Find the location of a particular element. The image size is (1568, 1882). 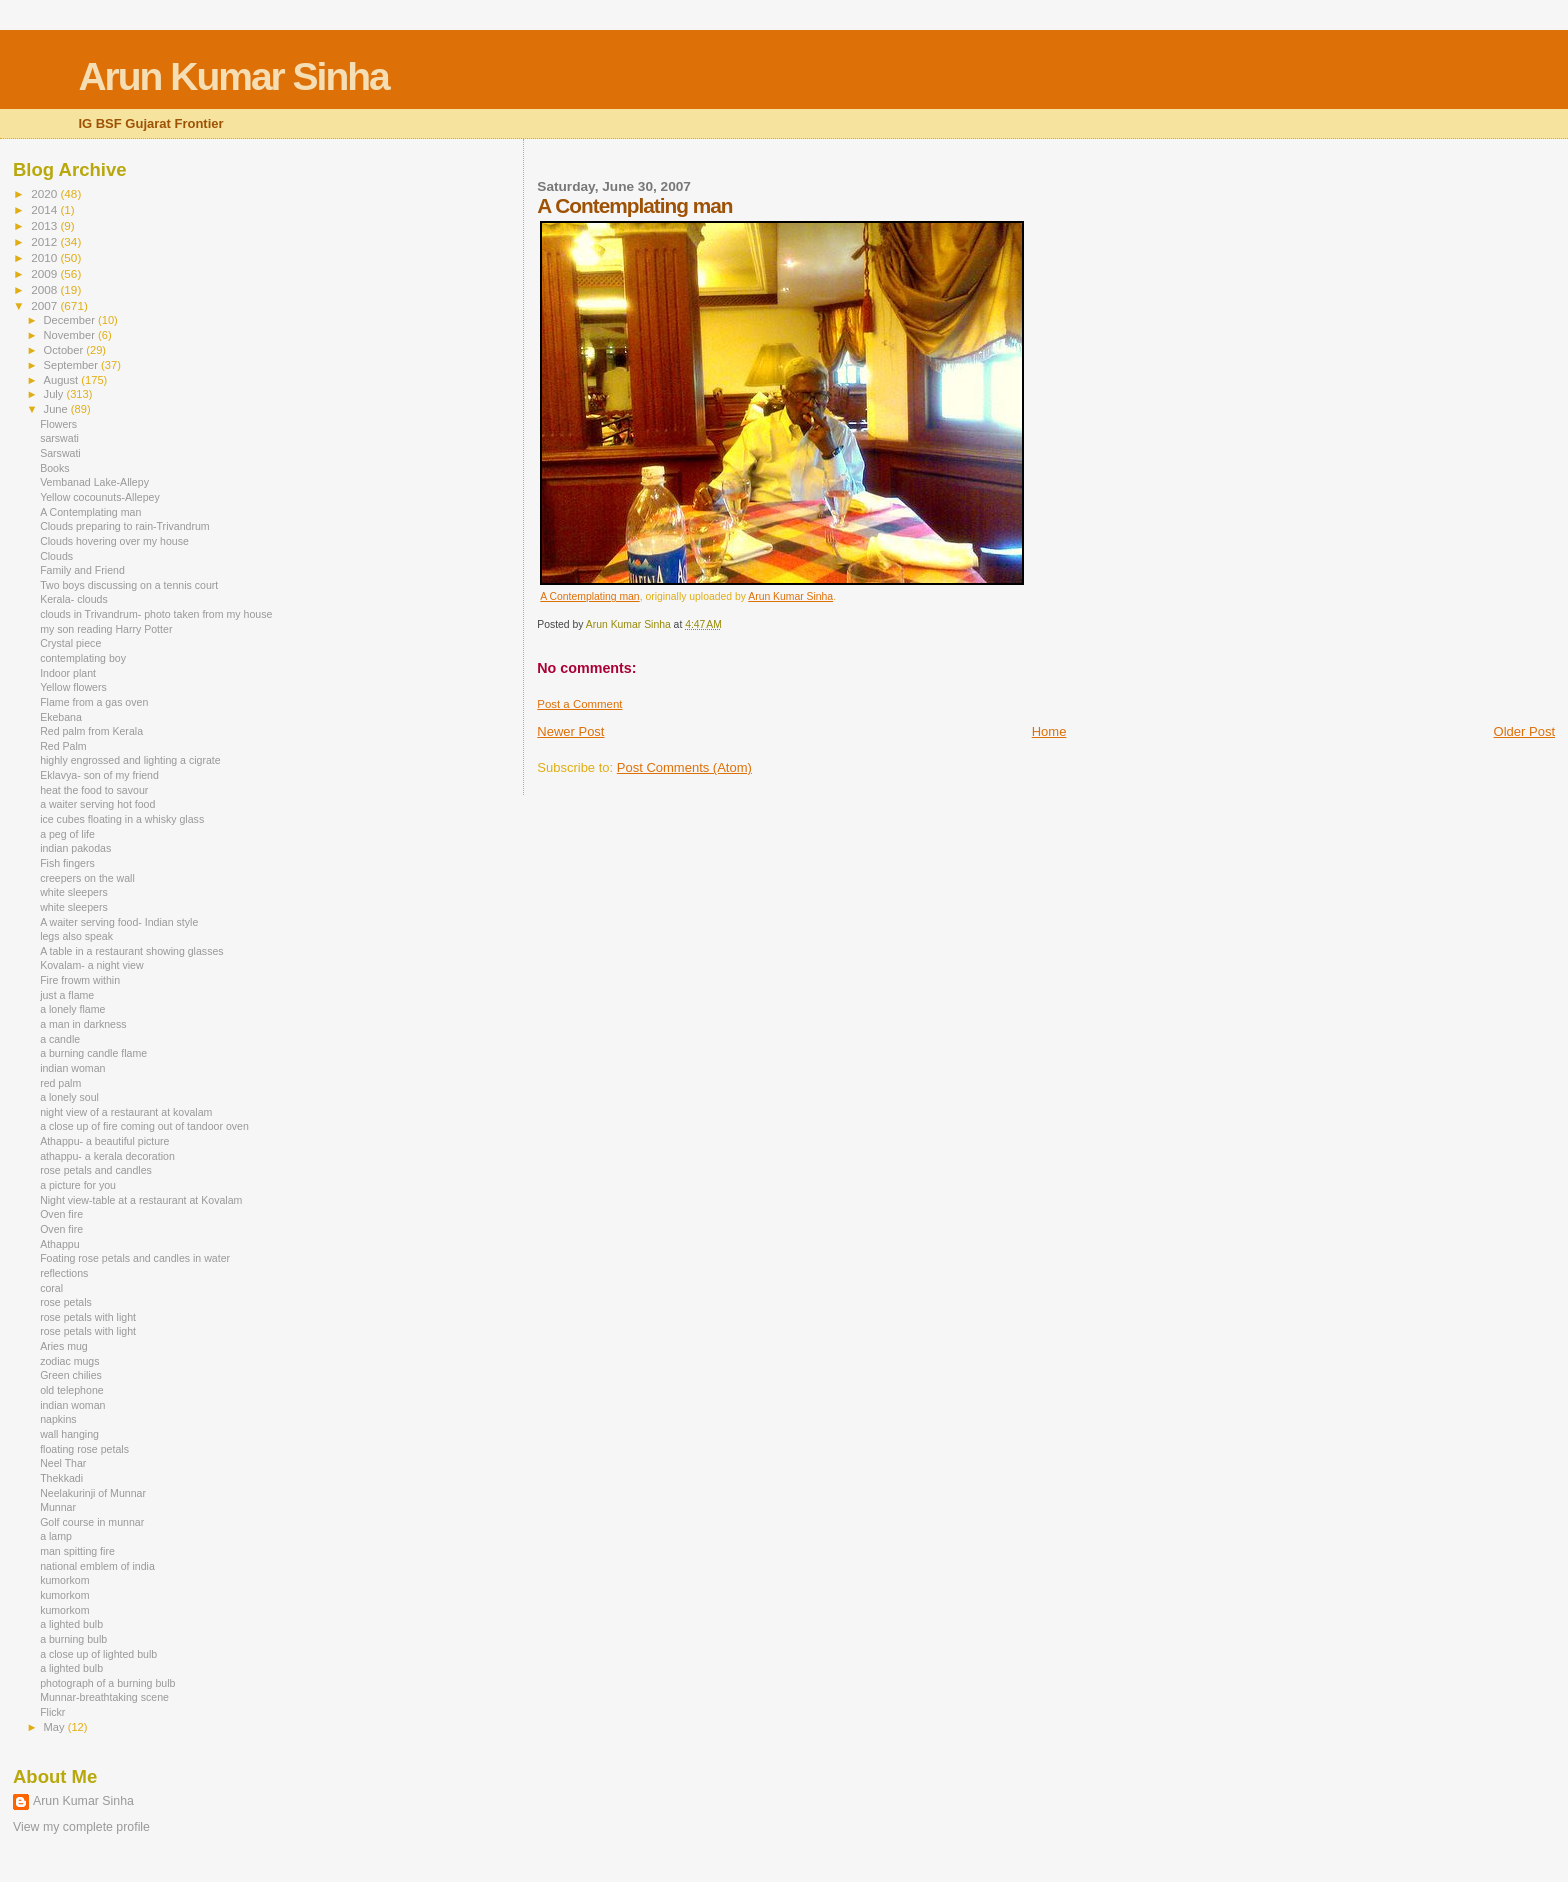

Yellow cocounuts-Allepey is located at coordinates (100, 497).